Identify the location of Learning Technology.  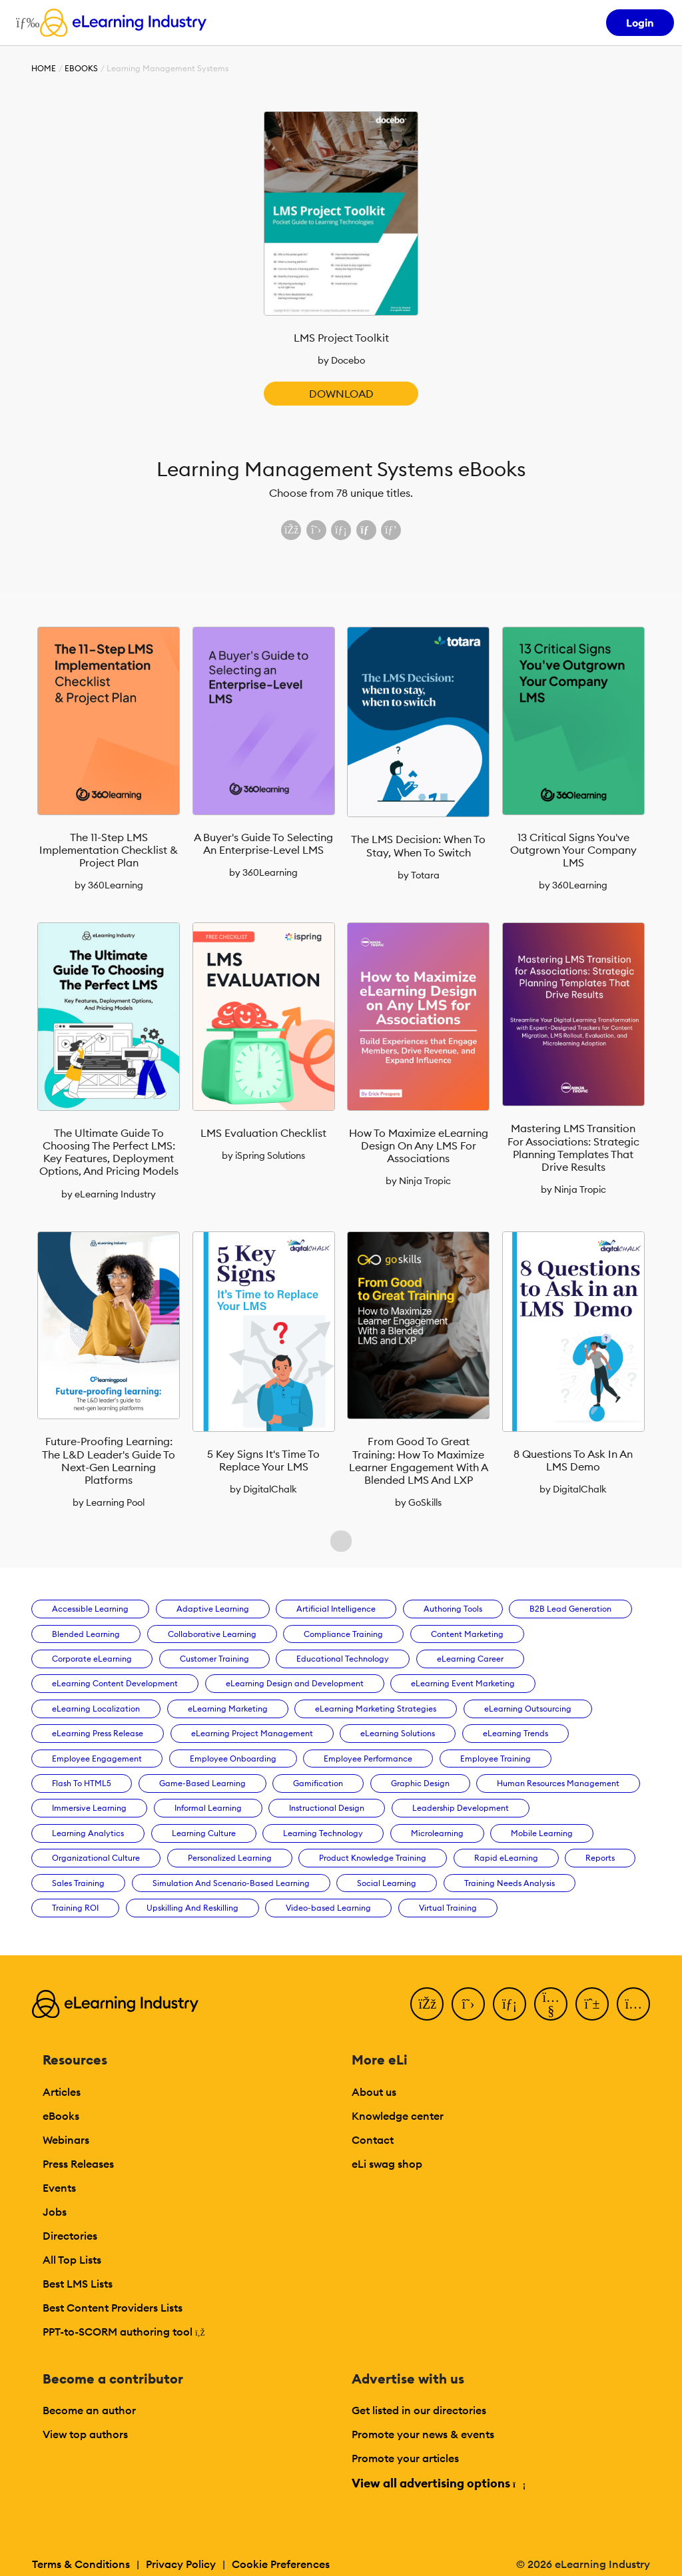
(323, 1833).